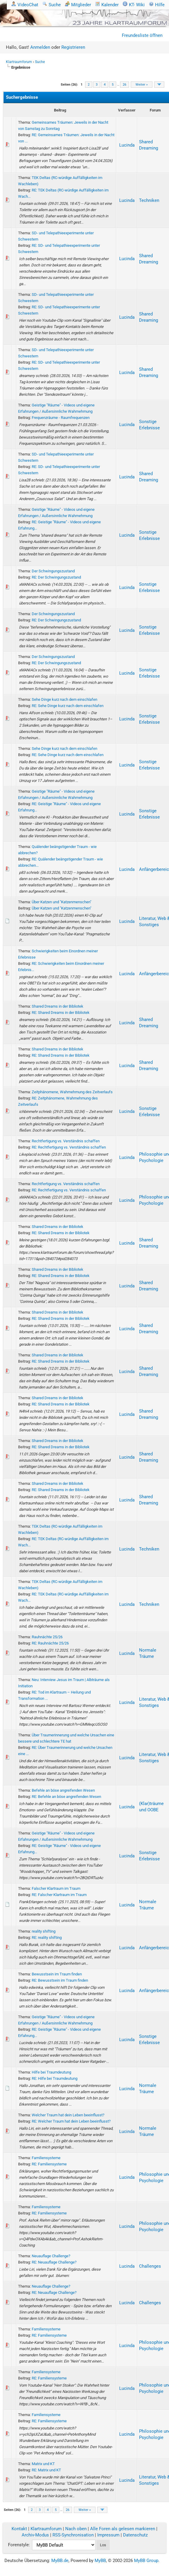 The height and width of the screenshot is (2576, 169). Describe the element at coordinates (68, 2115) in the screenshot. I see `Welcher Traum hat dein Leben beeinflusst?` at that location.